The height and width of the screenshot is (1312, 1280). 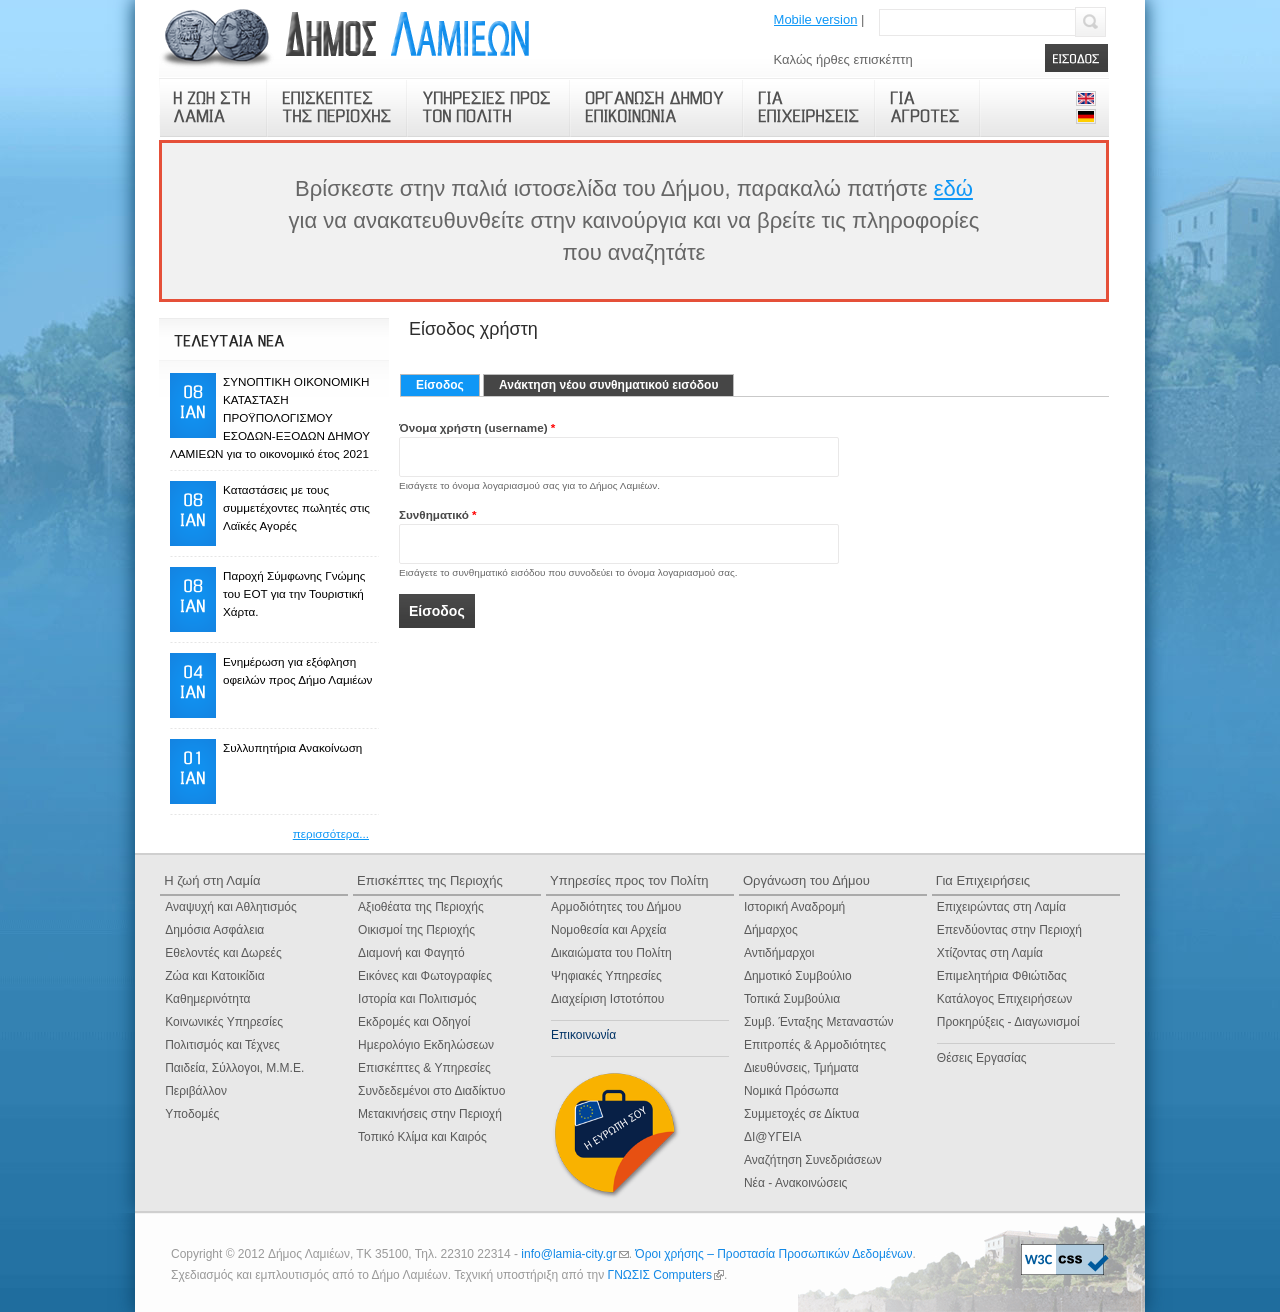 I want to click on Χτίζοντας στη Λαμία, so click(x=990, y=953).